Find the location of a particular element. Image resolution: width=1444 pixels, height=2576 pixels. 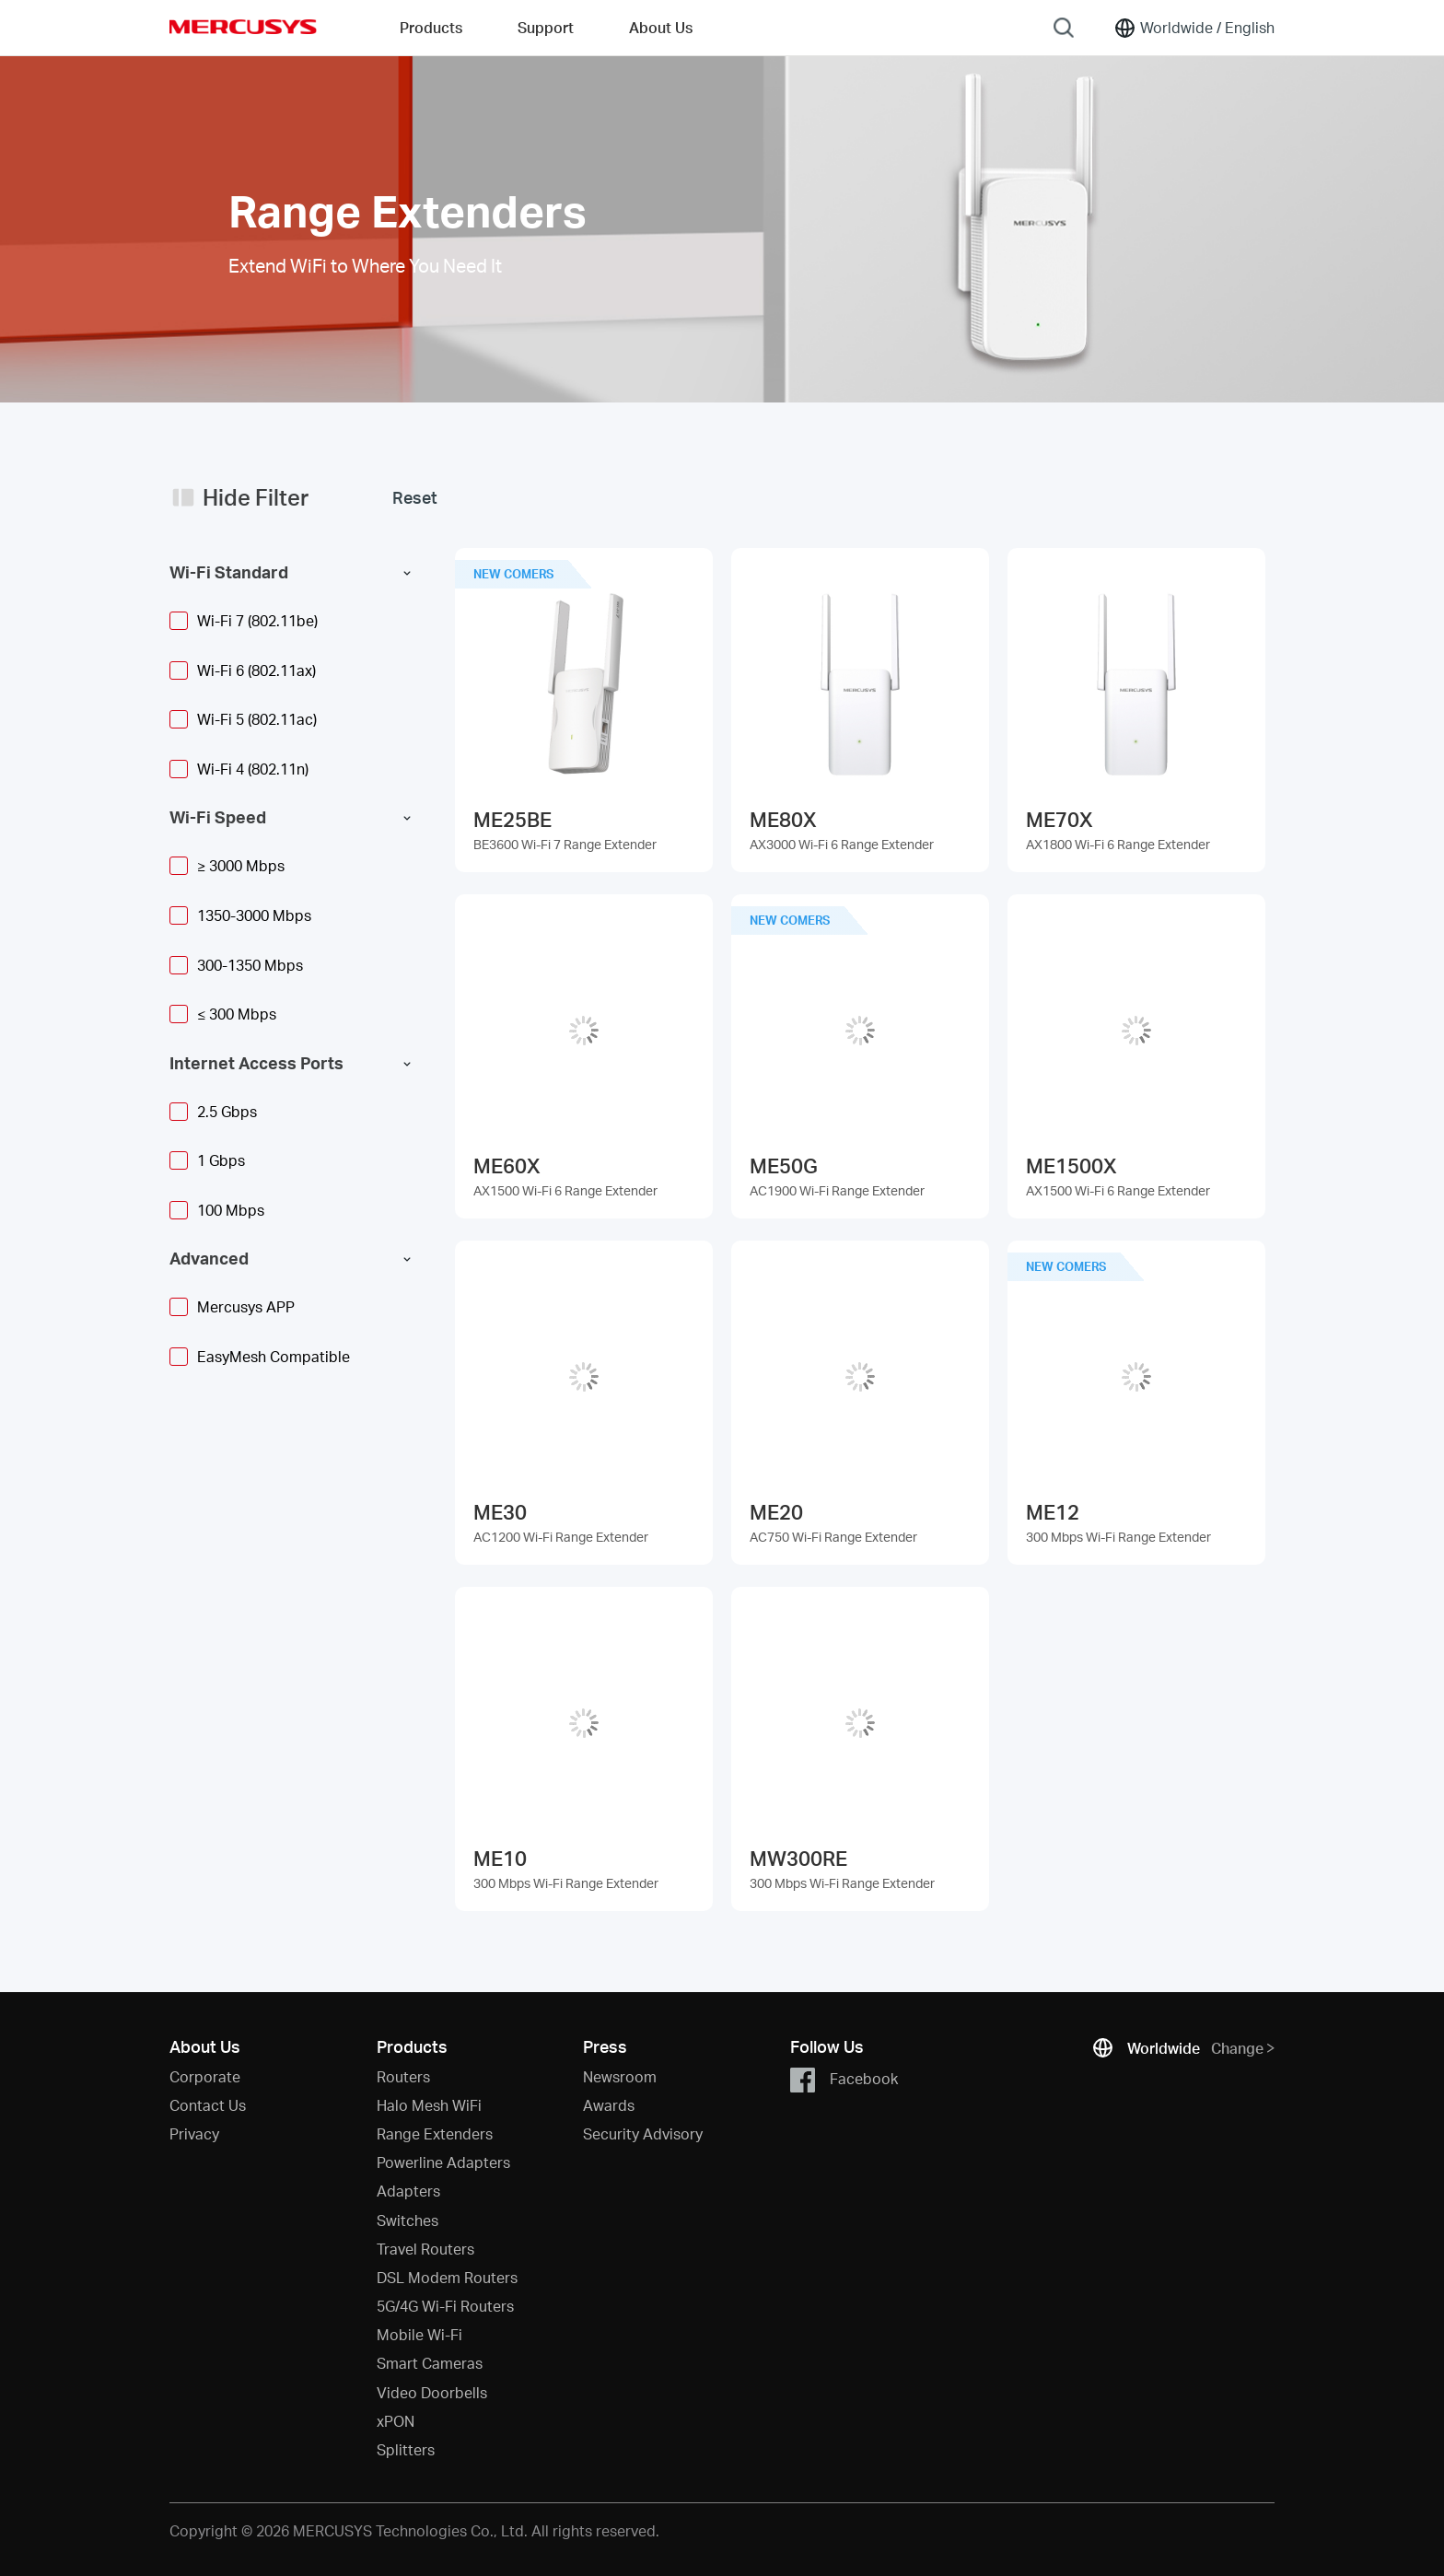

MERCUSYS [Mercusys Homepage] is located at coordinates (243, 26).